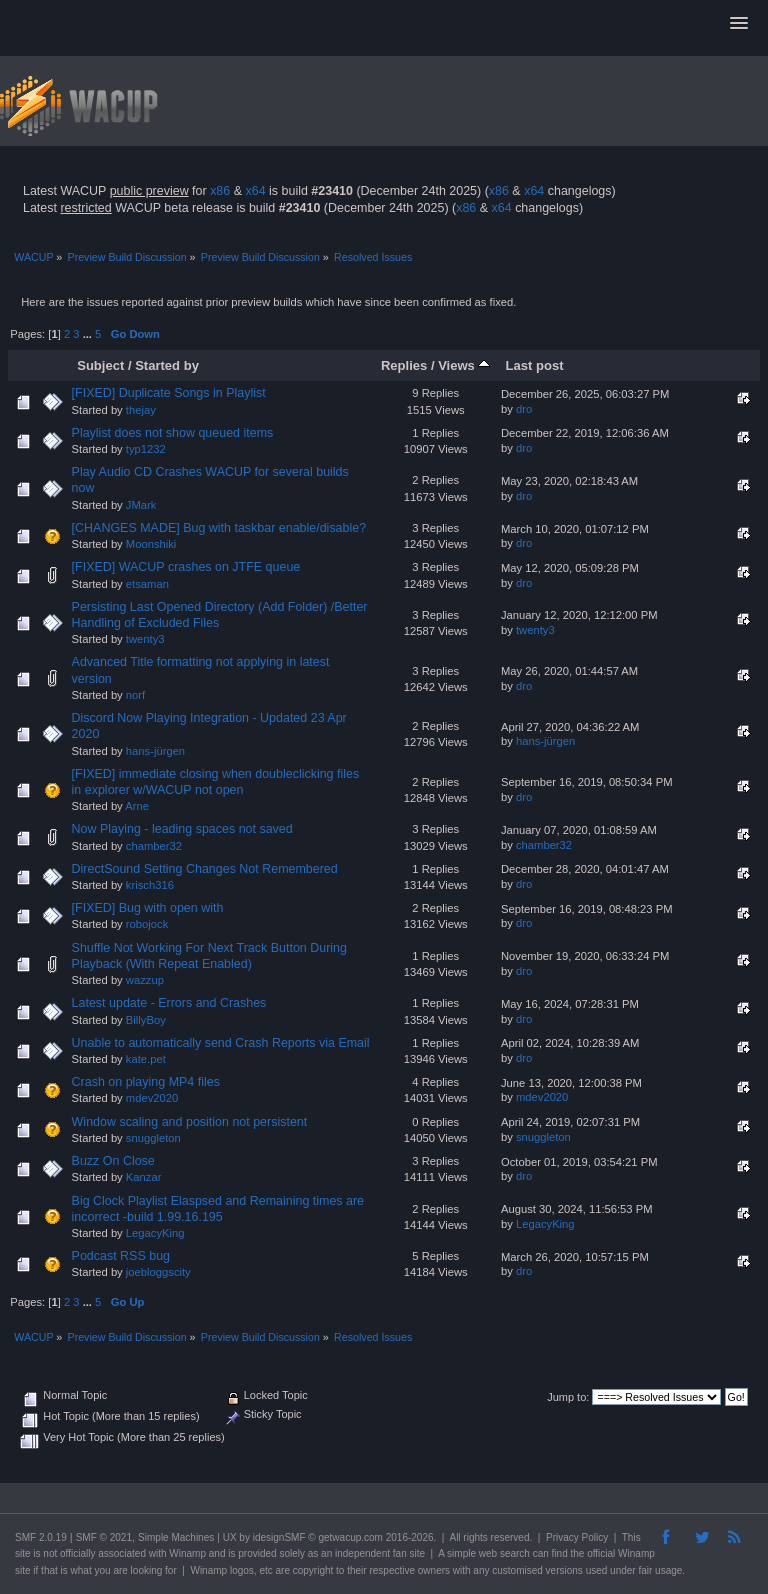  I want to click on ..., so click(89, 334).